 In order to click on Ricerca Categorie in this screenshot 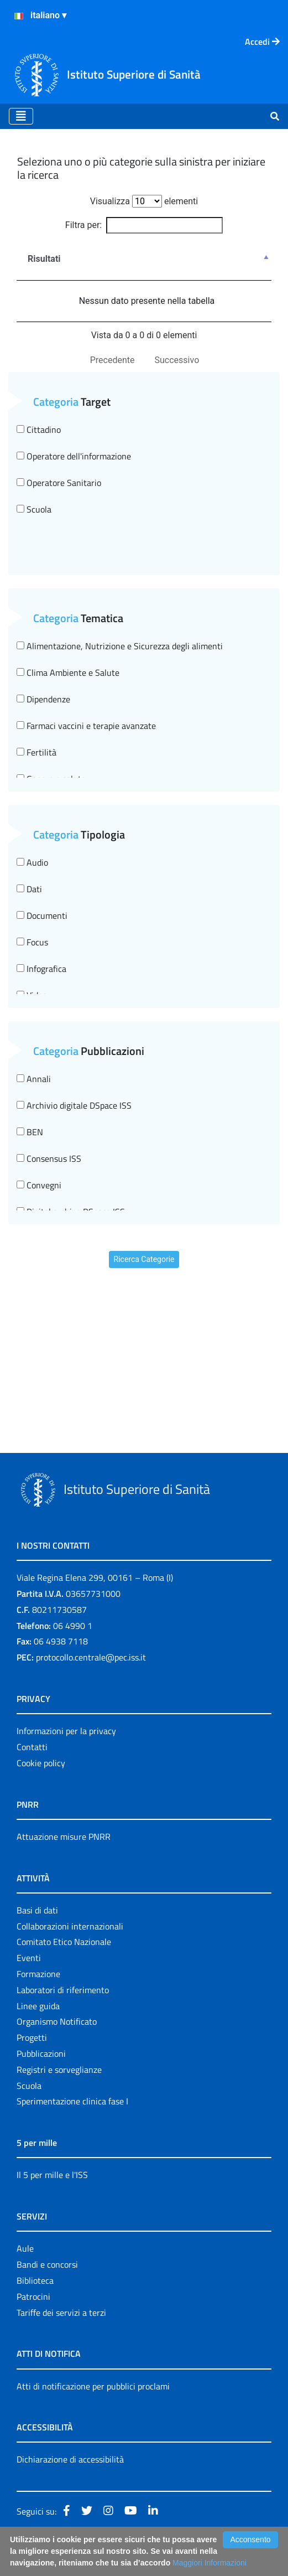, I will do `click(144, 1259)`.